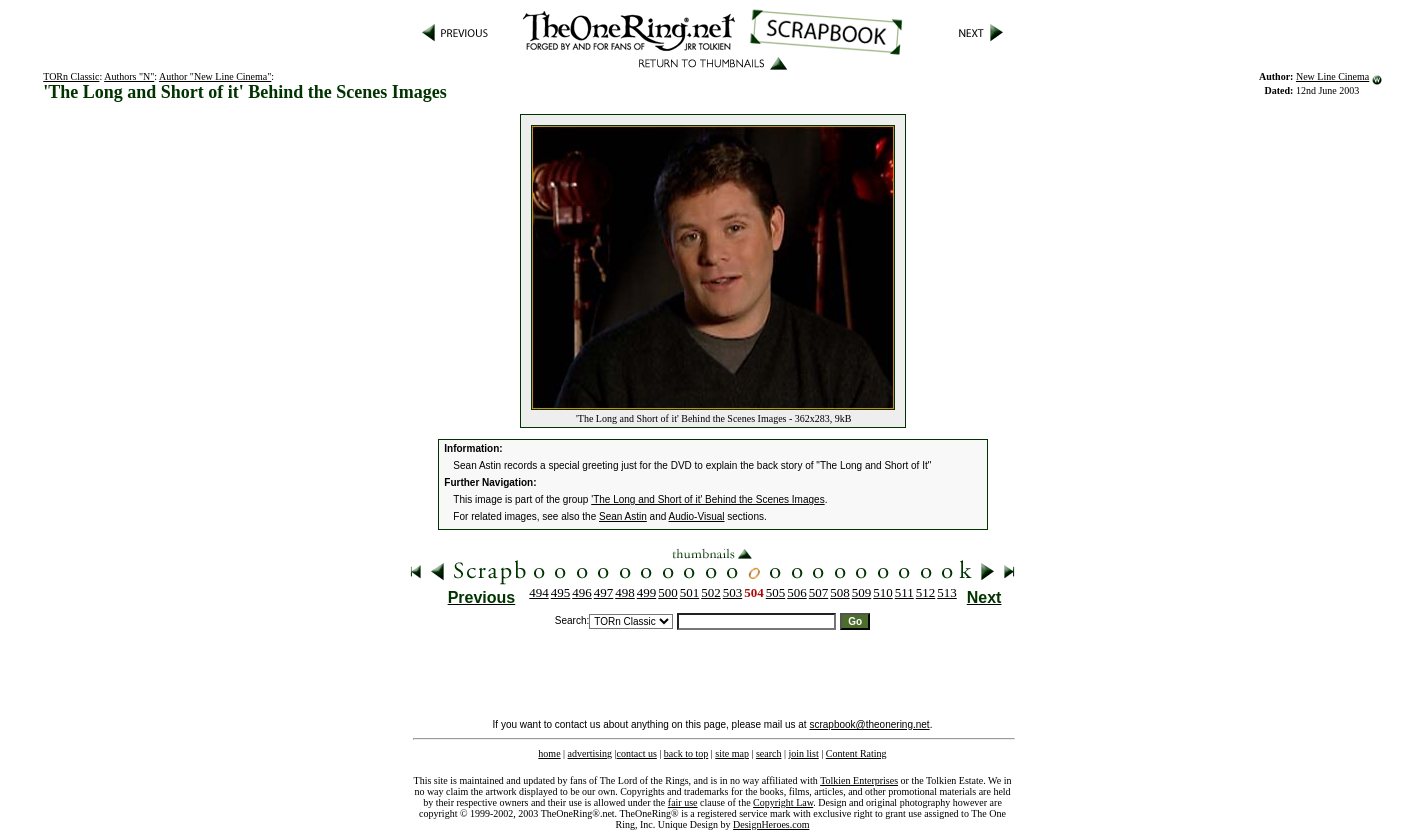  I want to click on DesignHeroes.com, so click(771, 824).